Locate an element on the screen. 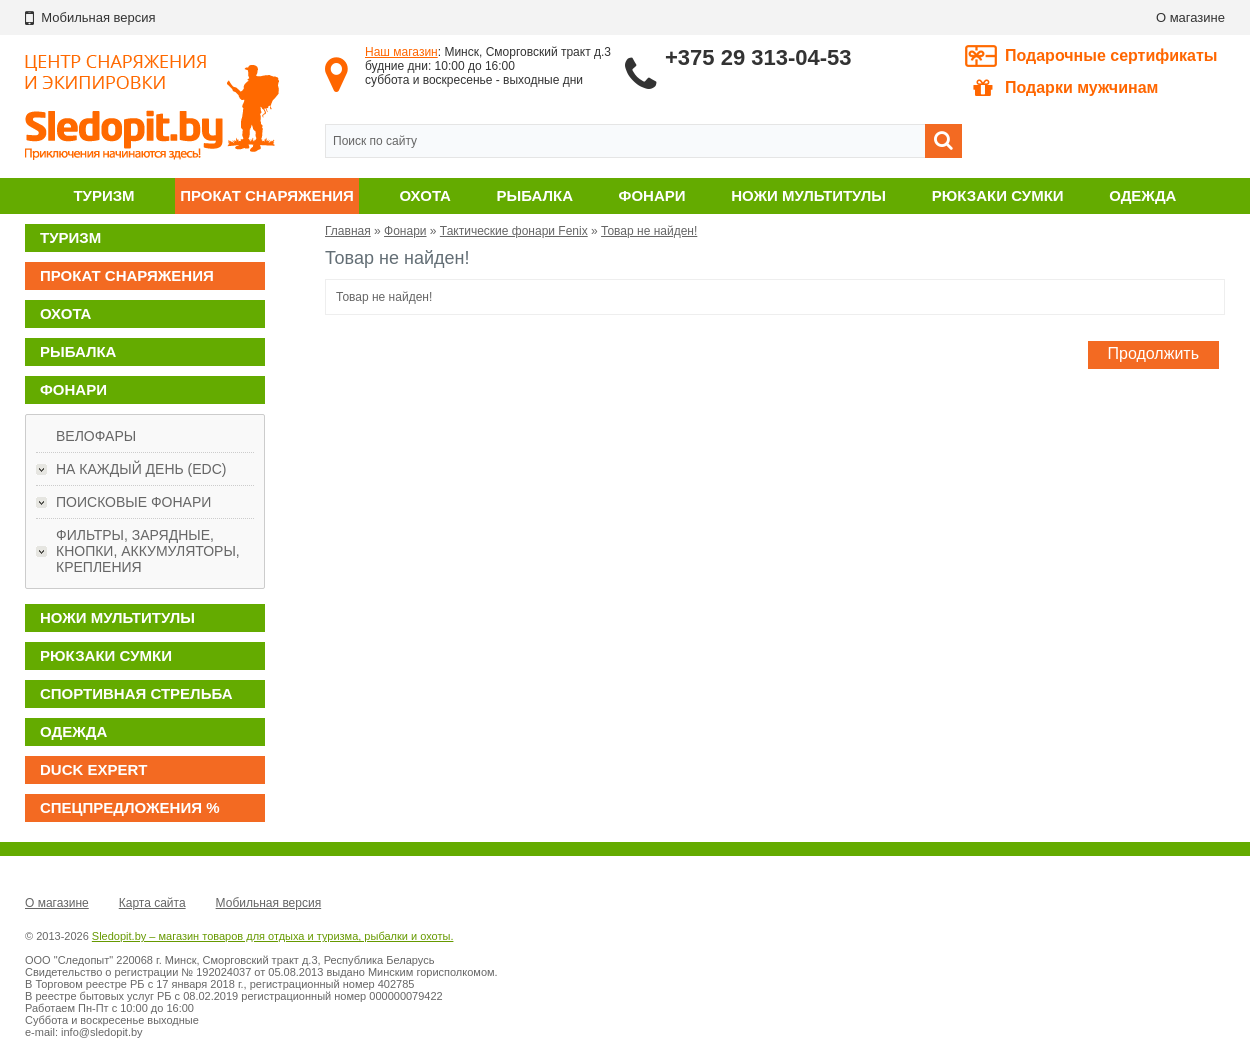  Фильтры, зарядные, кнопки, аккумуляторы, крепления is located at coordinates (148, 551).